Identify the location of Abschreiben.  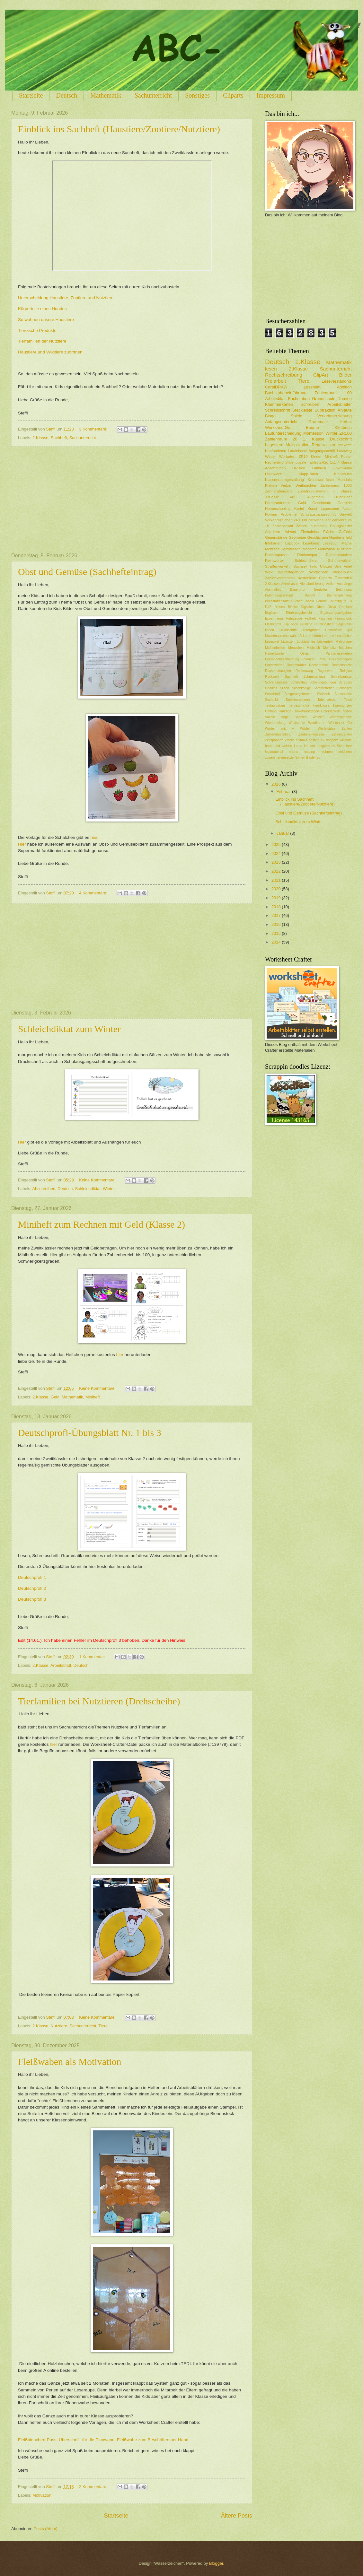
(43, 1188).